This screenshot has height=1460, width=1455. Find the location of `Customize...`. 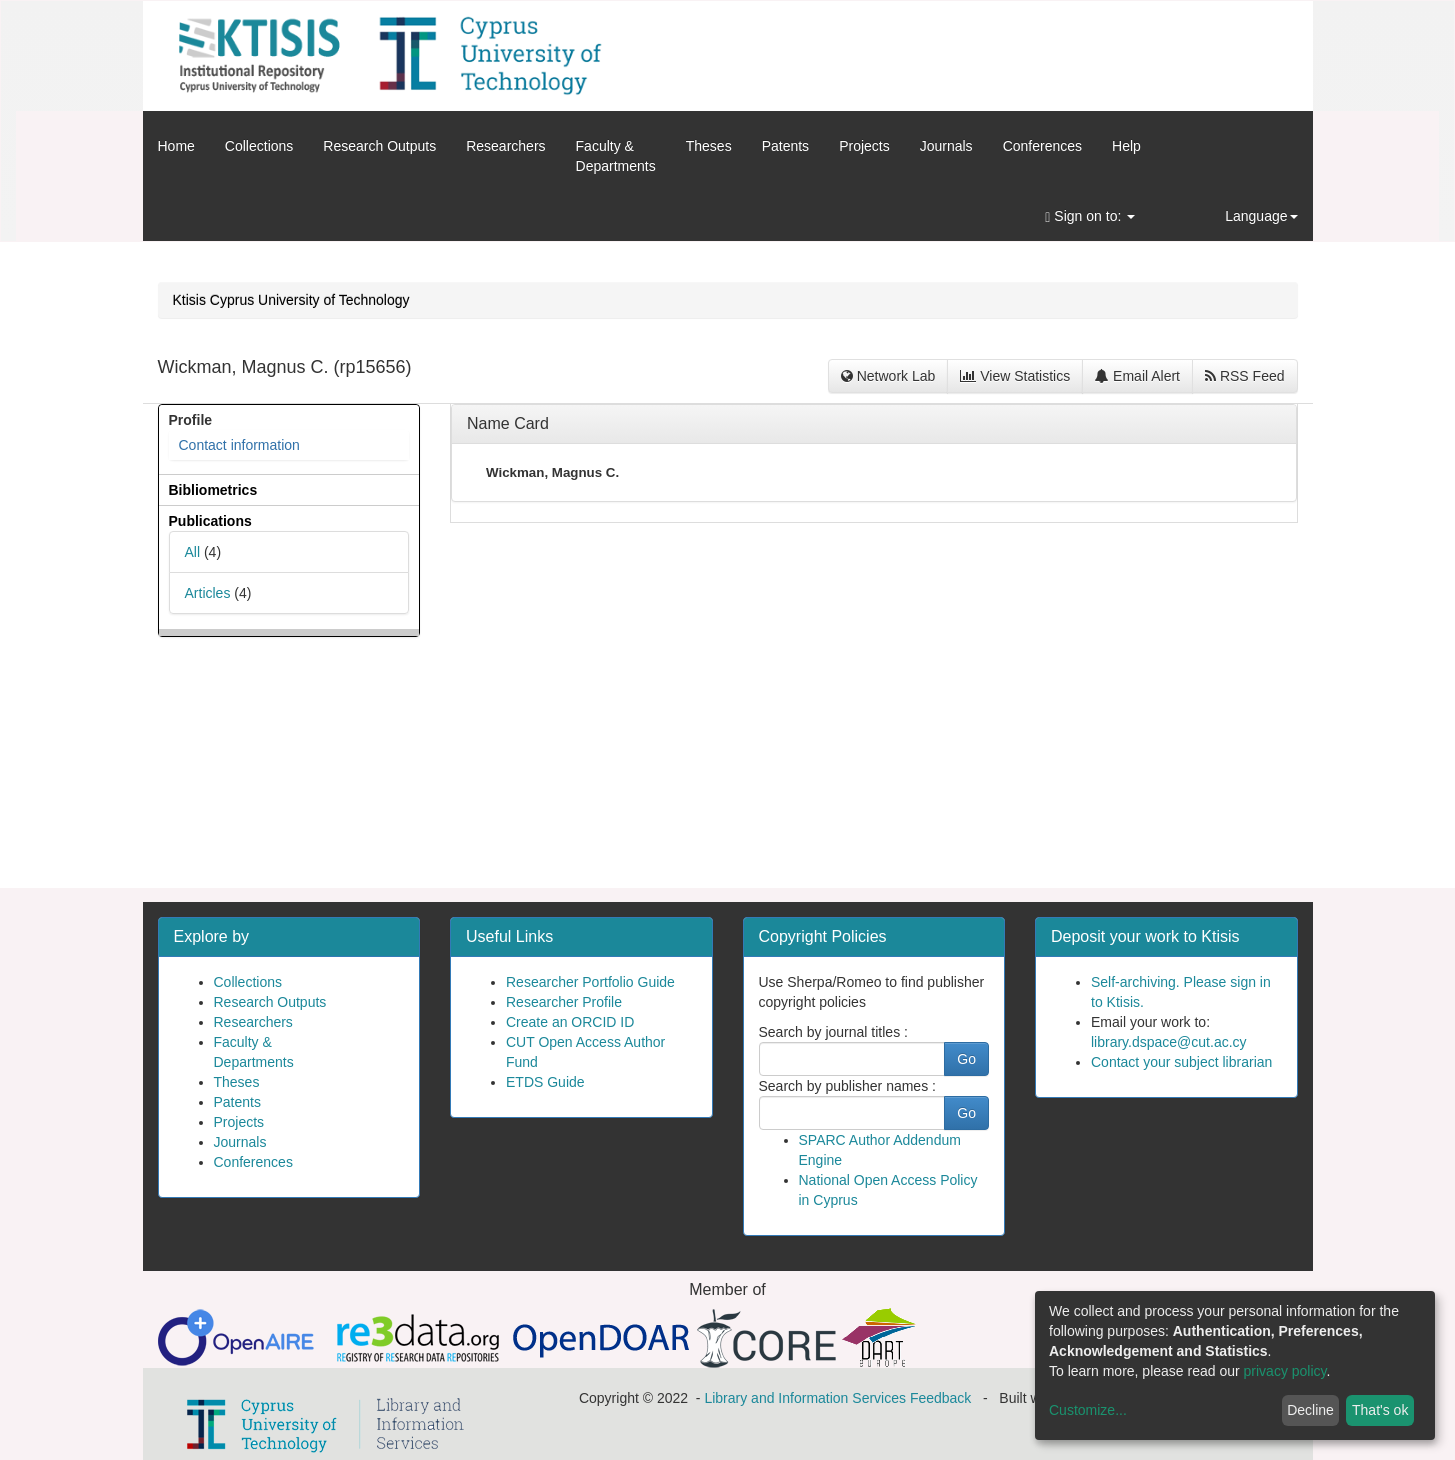

Customize... is located at coordinates (1088, 1410).